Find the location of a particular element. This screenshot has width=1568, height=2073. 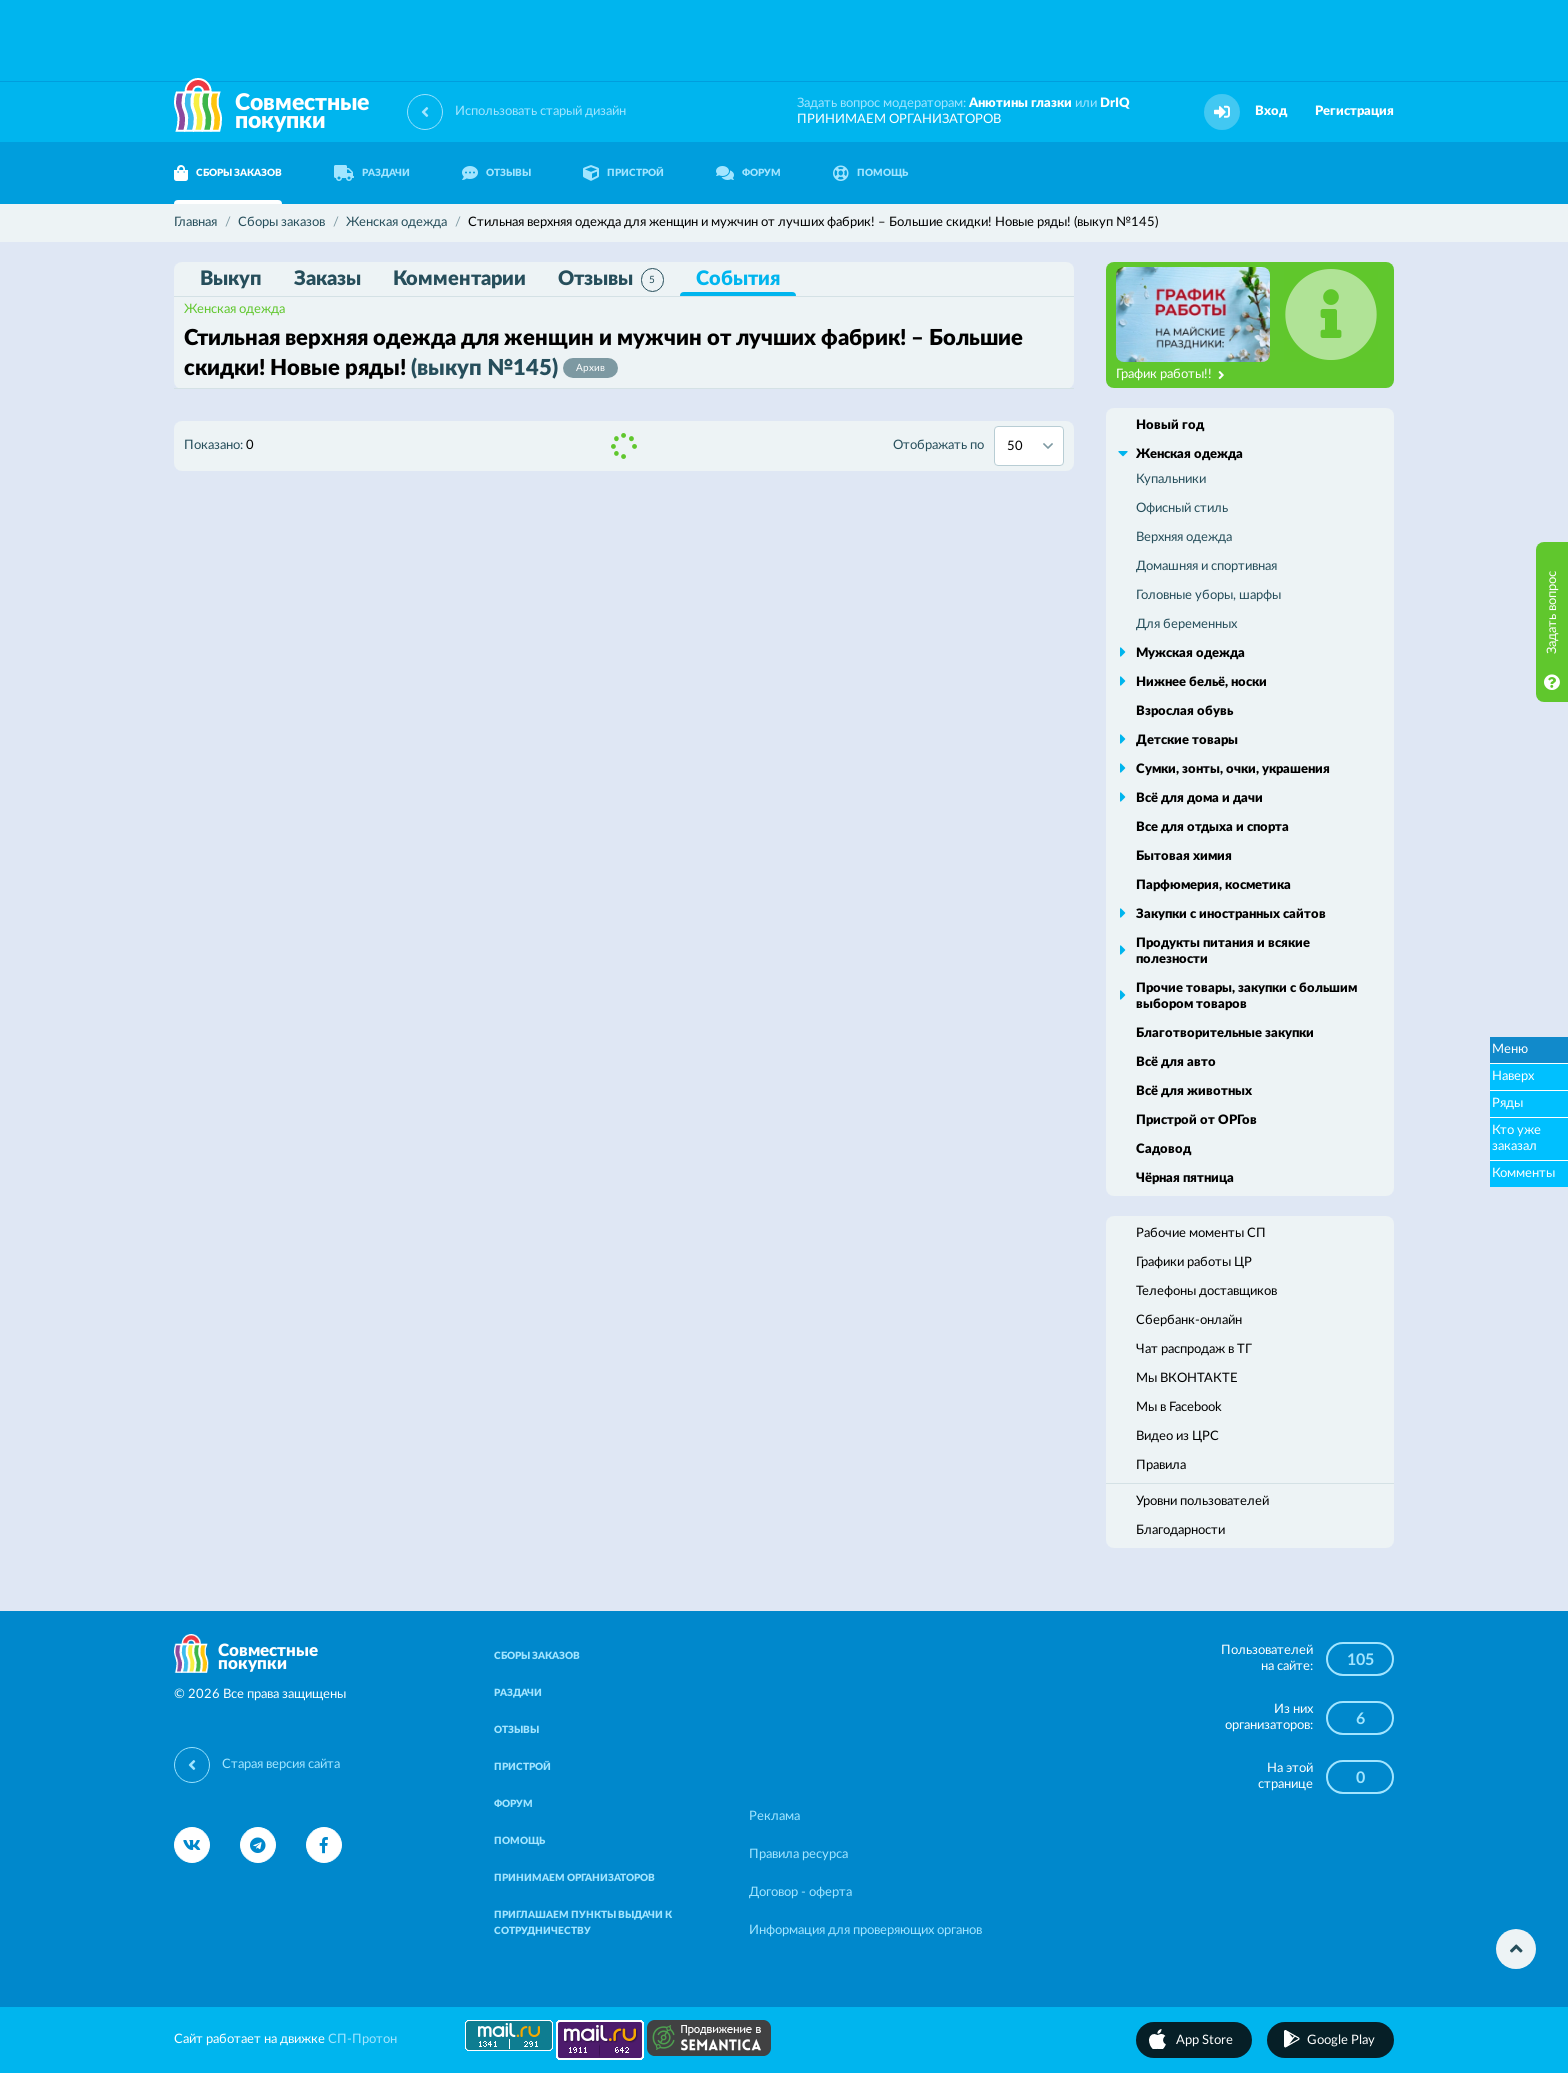

Благодарности is located at coordinates (1180, 1530).